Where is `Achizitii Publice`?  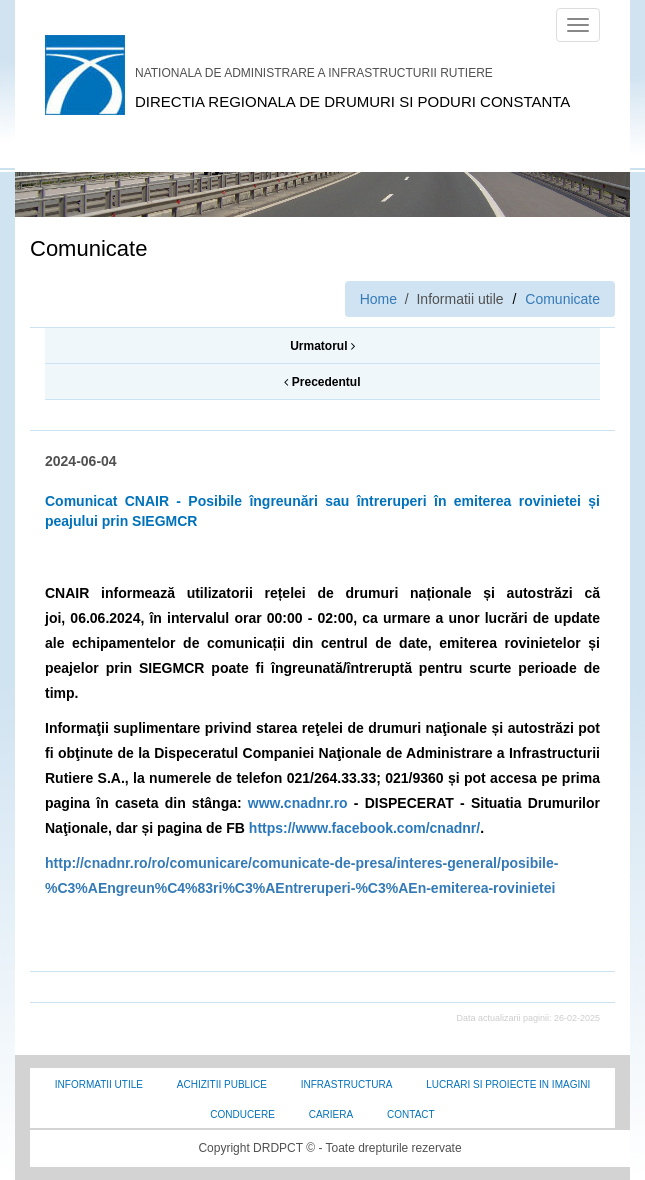
Achizitii Publice is located at coordinates (222, 1084).